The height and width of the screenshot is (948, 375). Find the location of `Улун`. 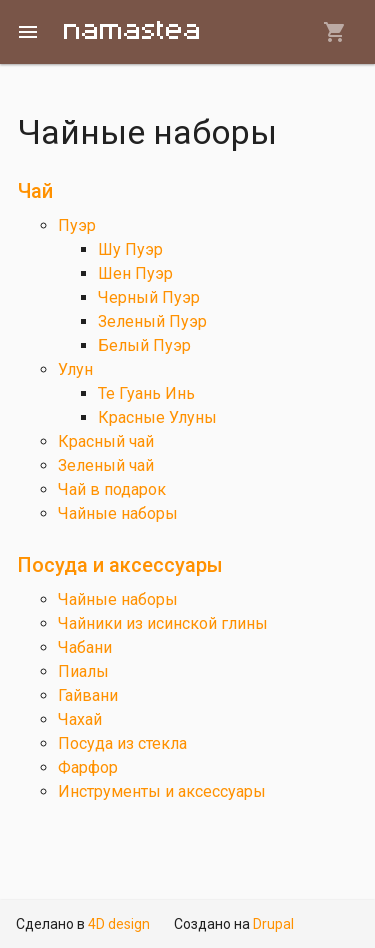

Улун is located at coordinates (75, 369).